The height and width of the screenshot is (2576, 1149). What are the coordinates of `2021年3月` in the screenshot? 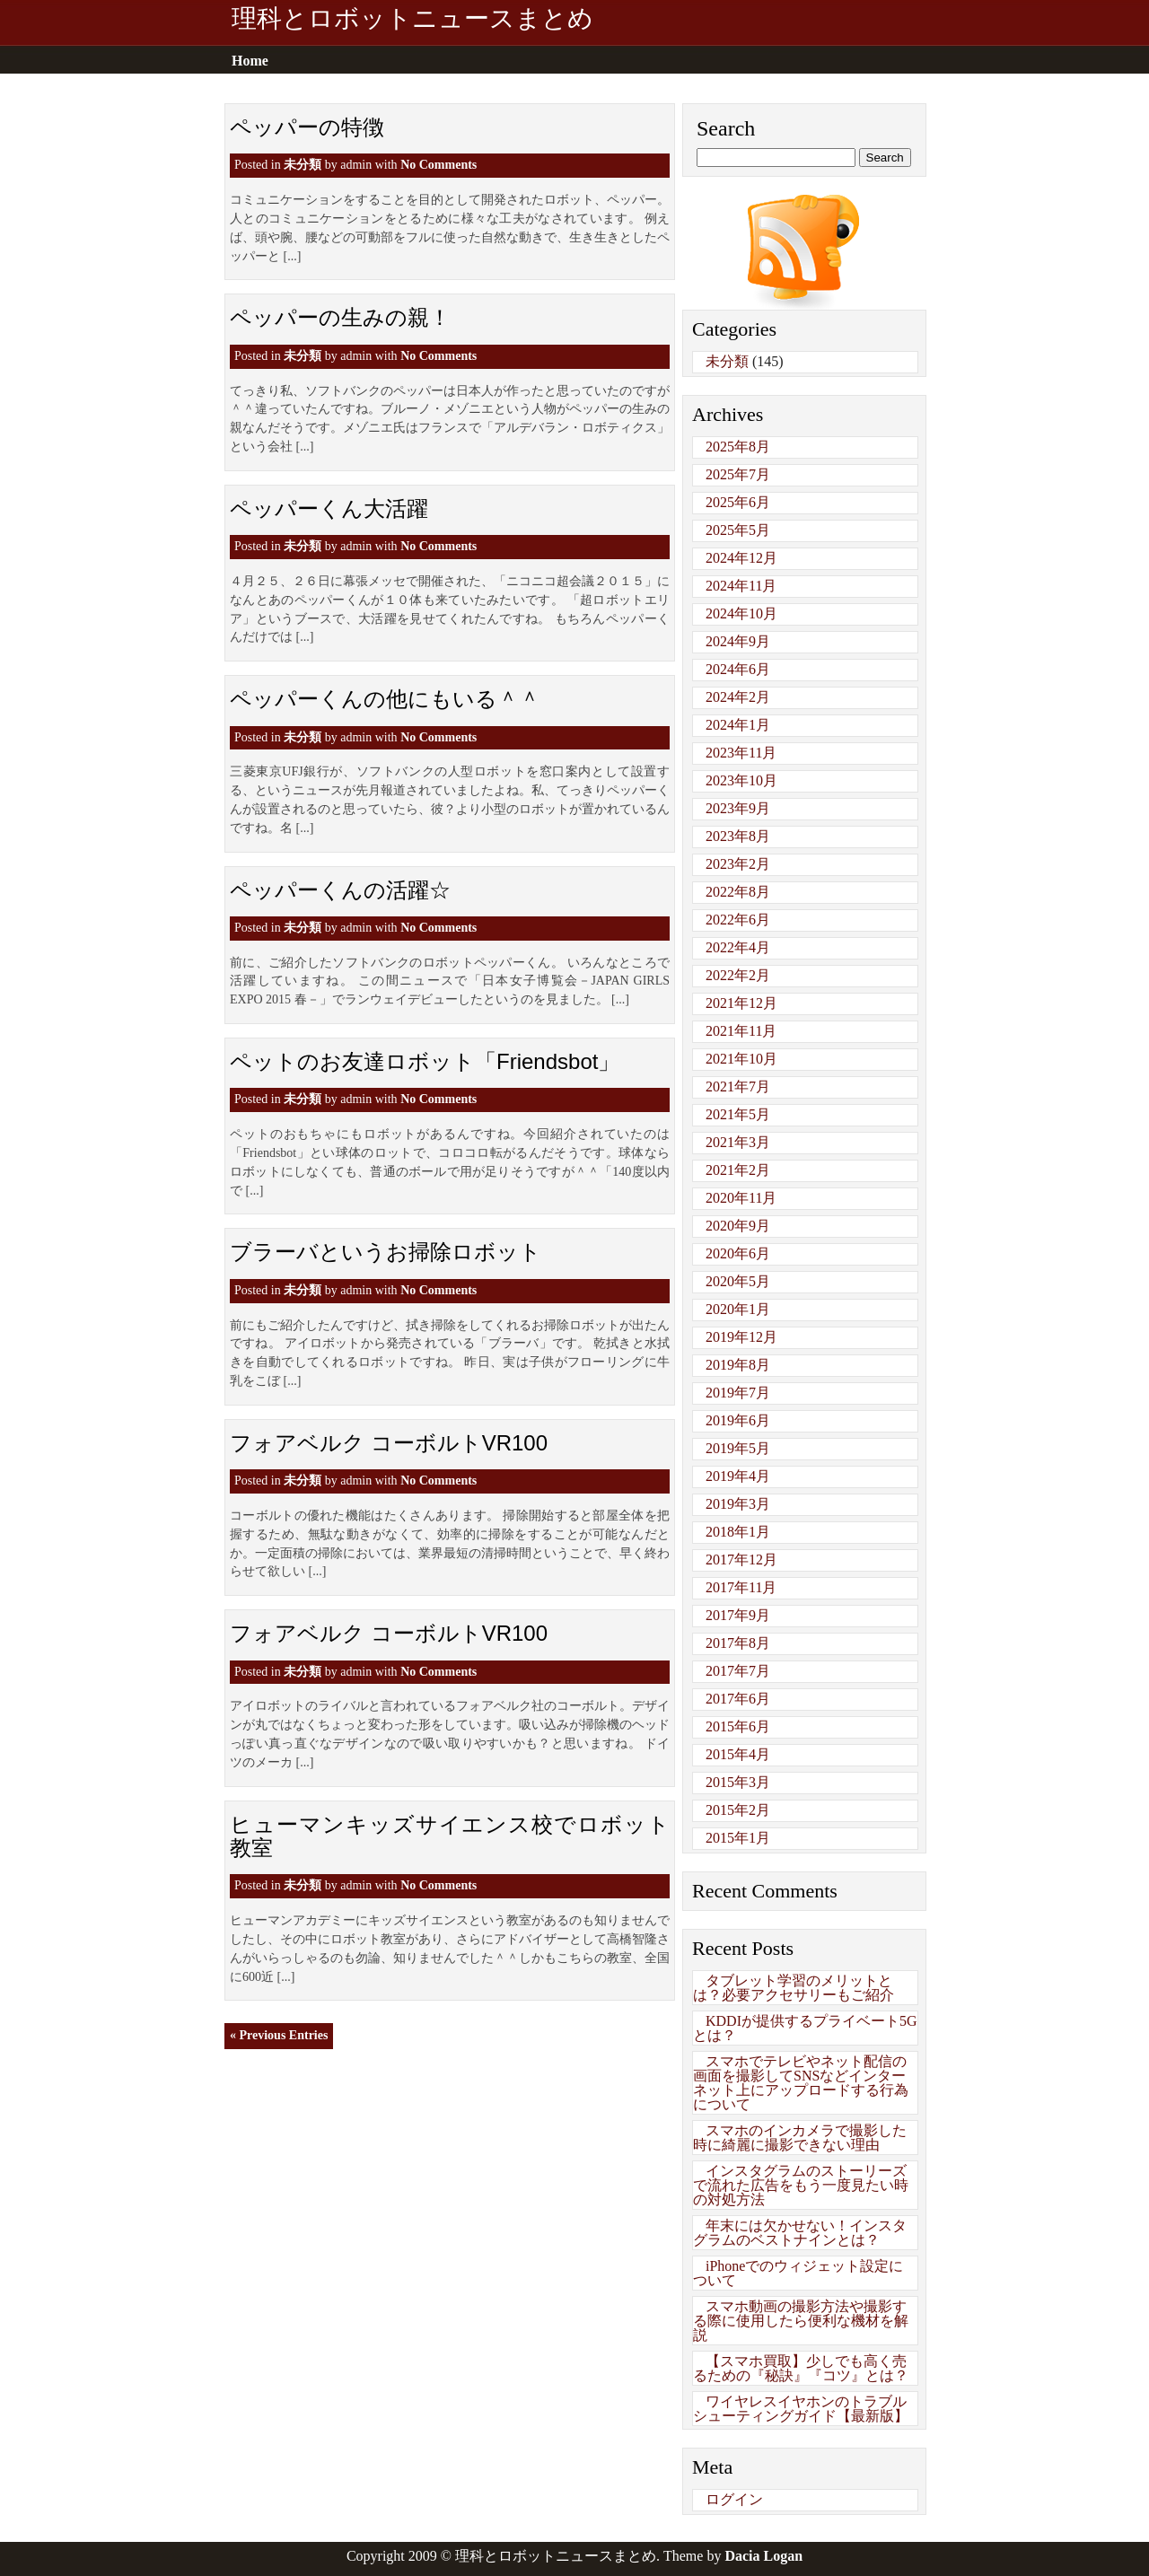 It's located at (738, 1142).